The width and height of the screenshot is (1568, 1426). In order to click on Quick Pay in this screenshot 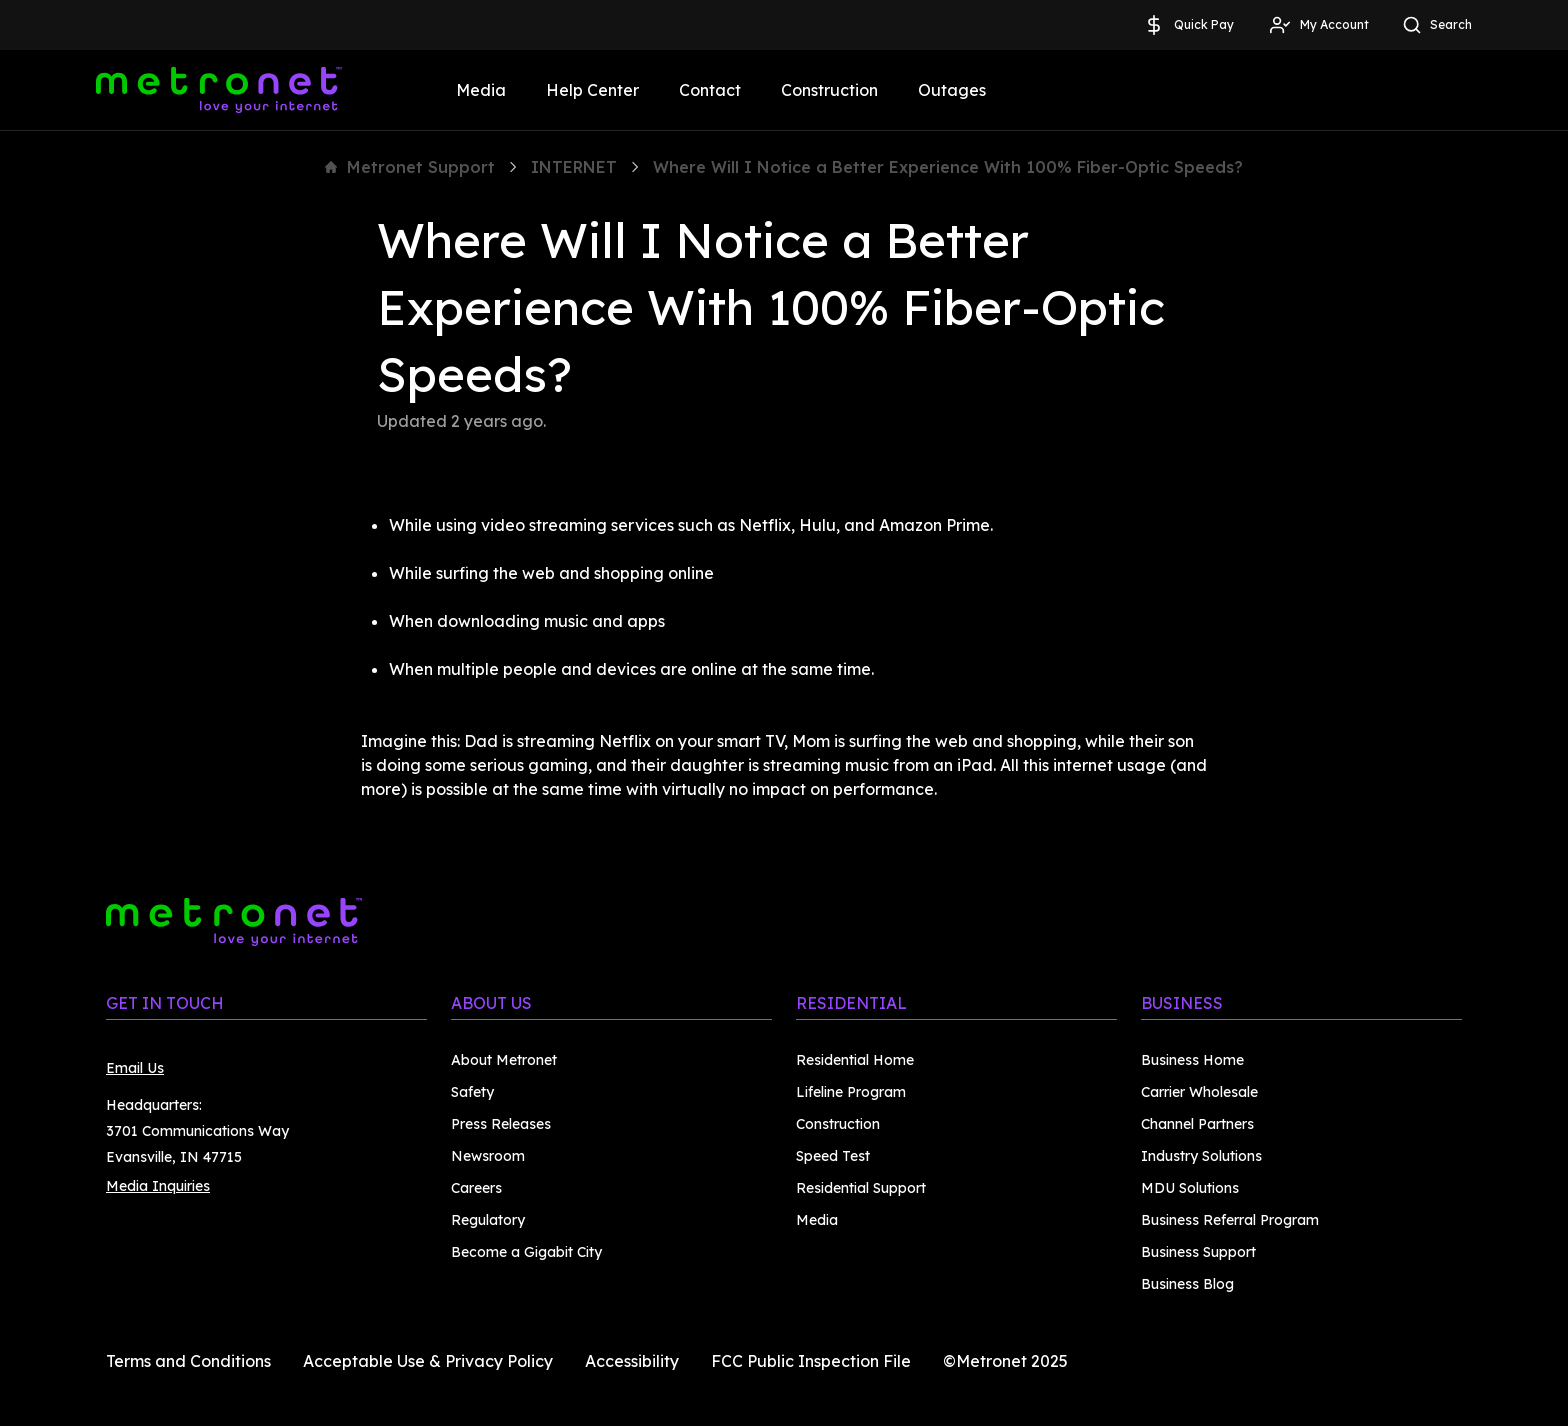, I will do `click(1188, 25)`.